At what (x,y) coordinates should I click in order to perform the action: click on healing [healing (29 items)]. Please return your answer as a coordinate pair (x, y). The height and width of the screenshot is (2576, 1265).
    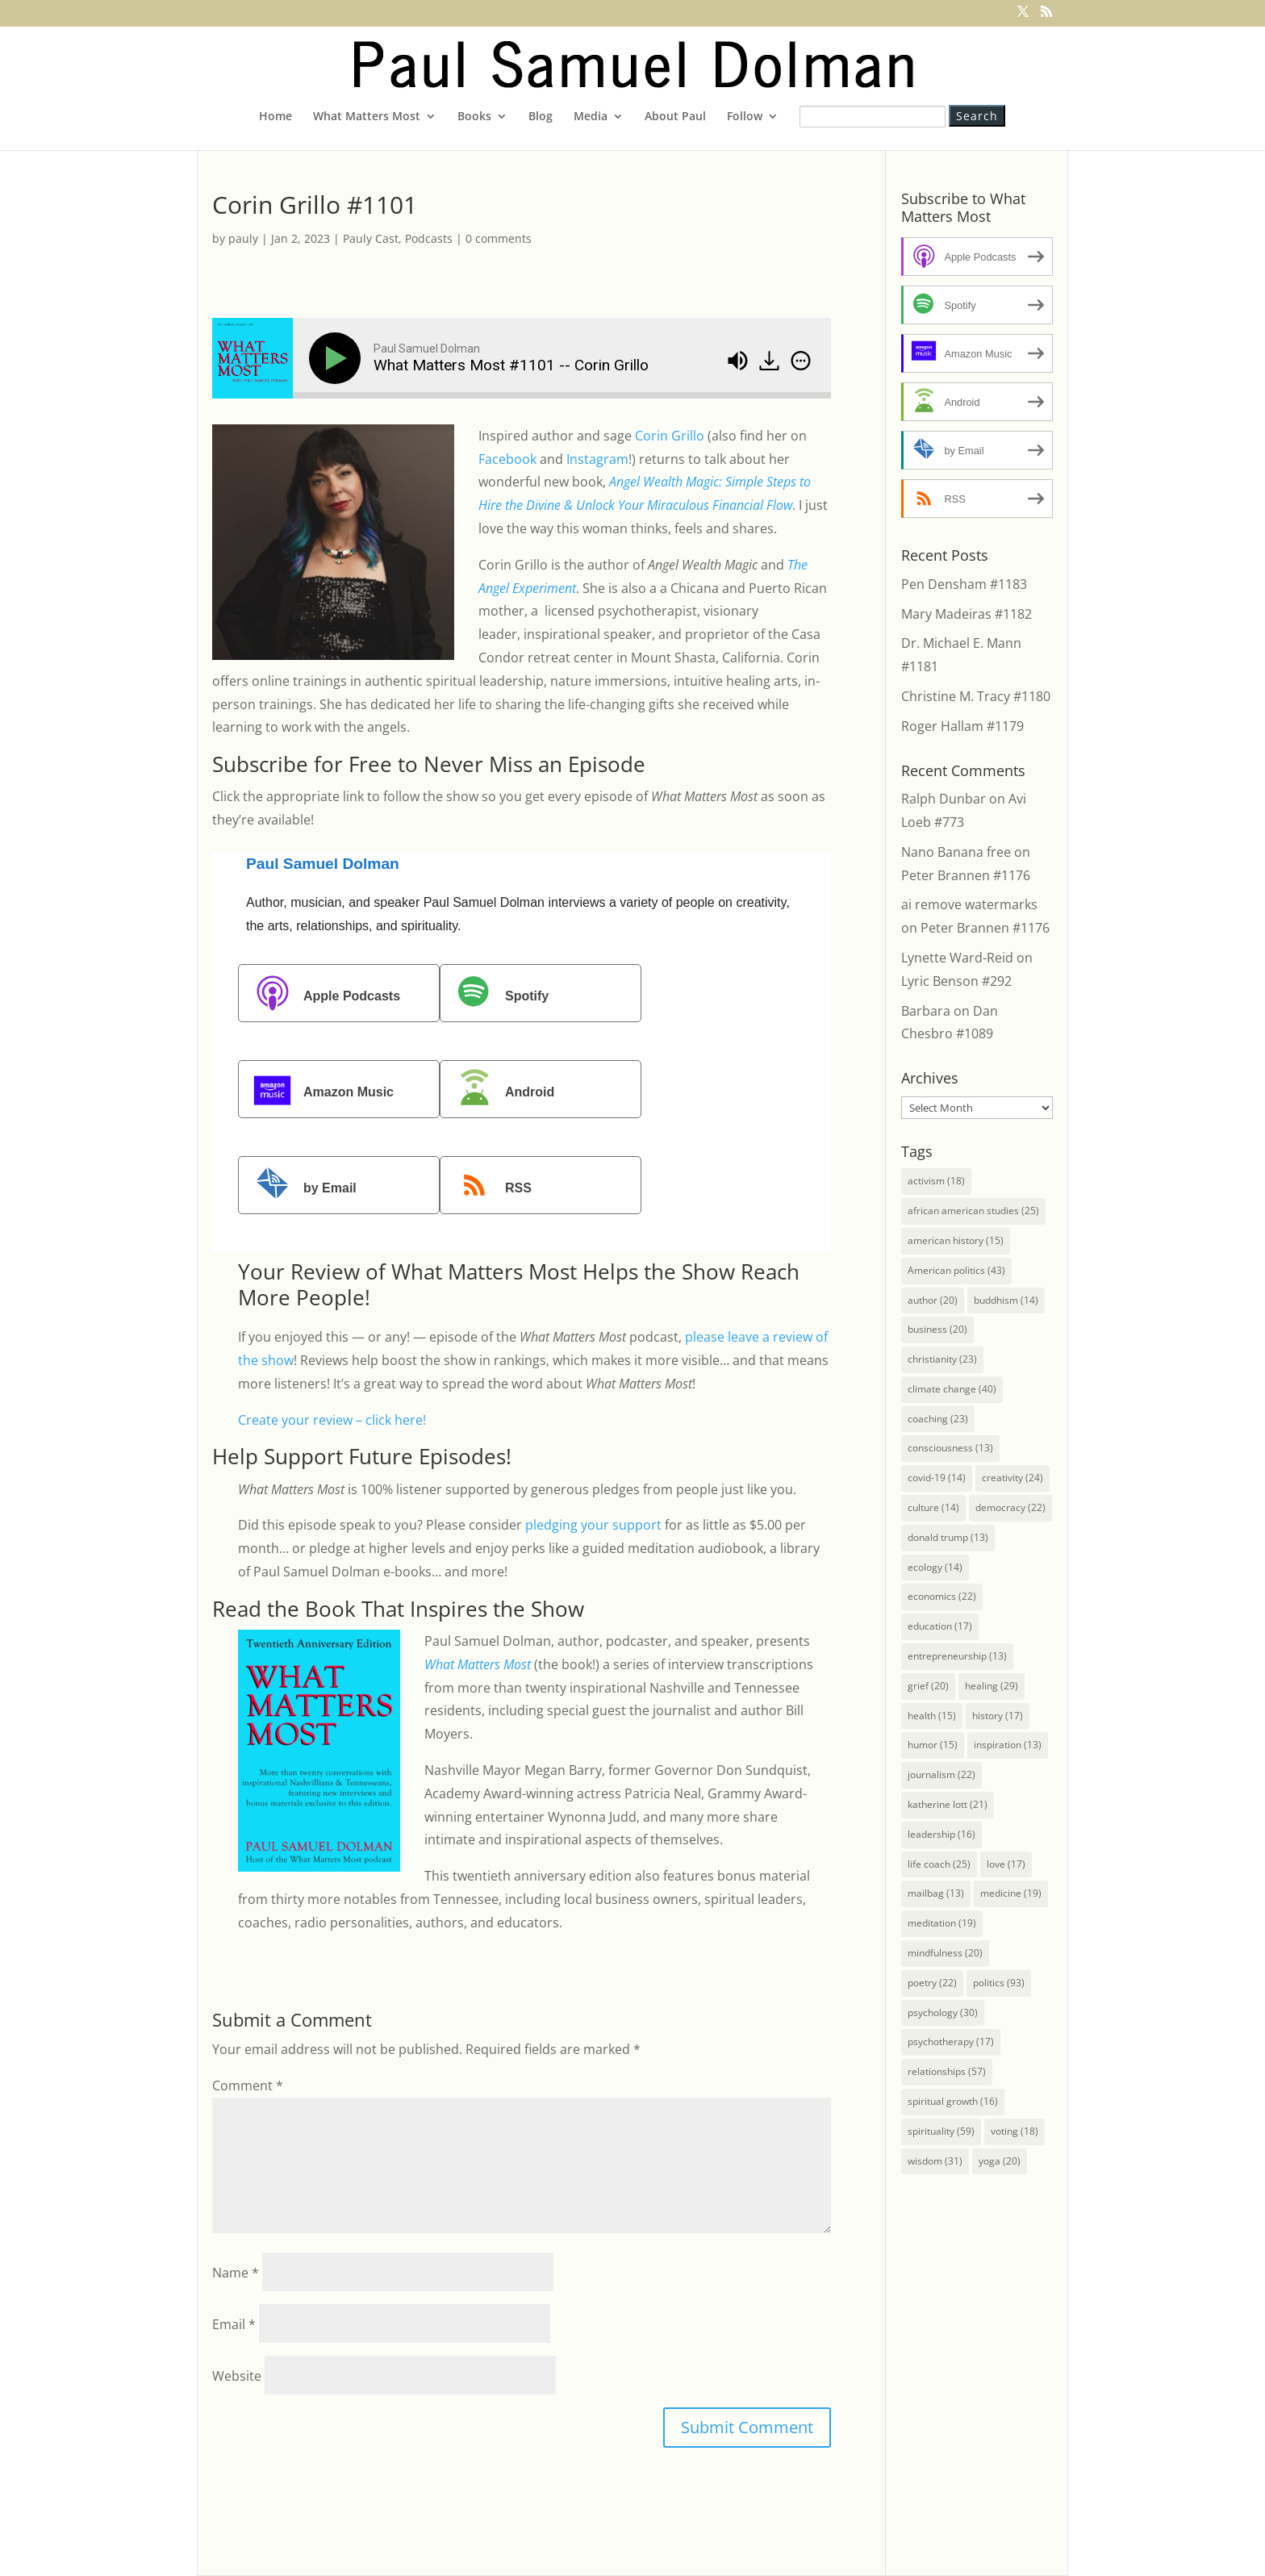
    Looking at the image, I should click on (991, 1686).